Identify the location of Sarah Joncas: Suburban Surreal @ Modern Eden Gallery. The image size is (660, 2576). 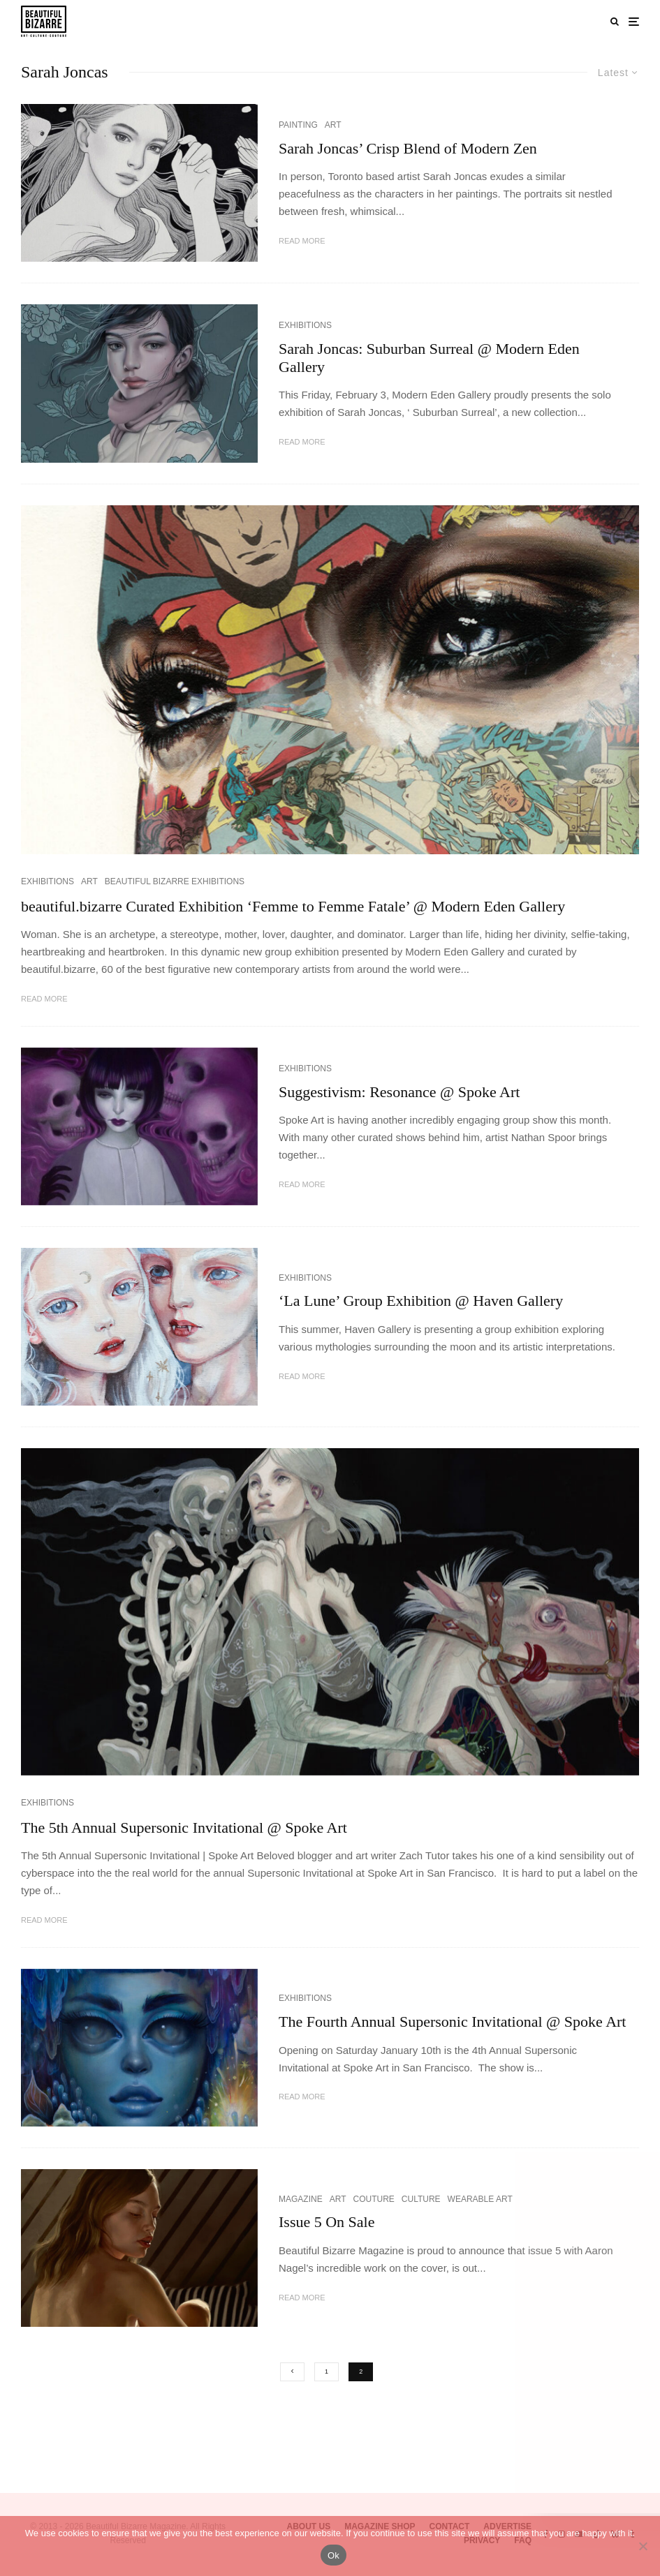
(429, 357).